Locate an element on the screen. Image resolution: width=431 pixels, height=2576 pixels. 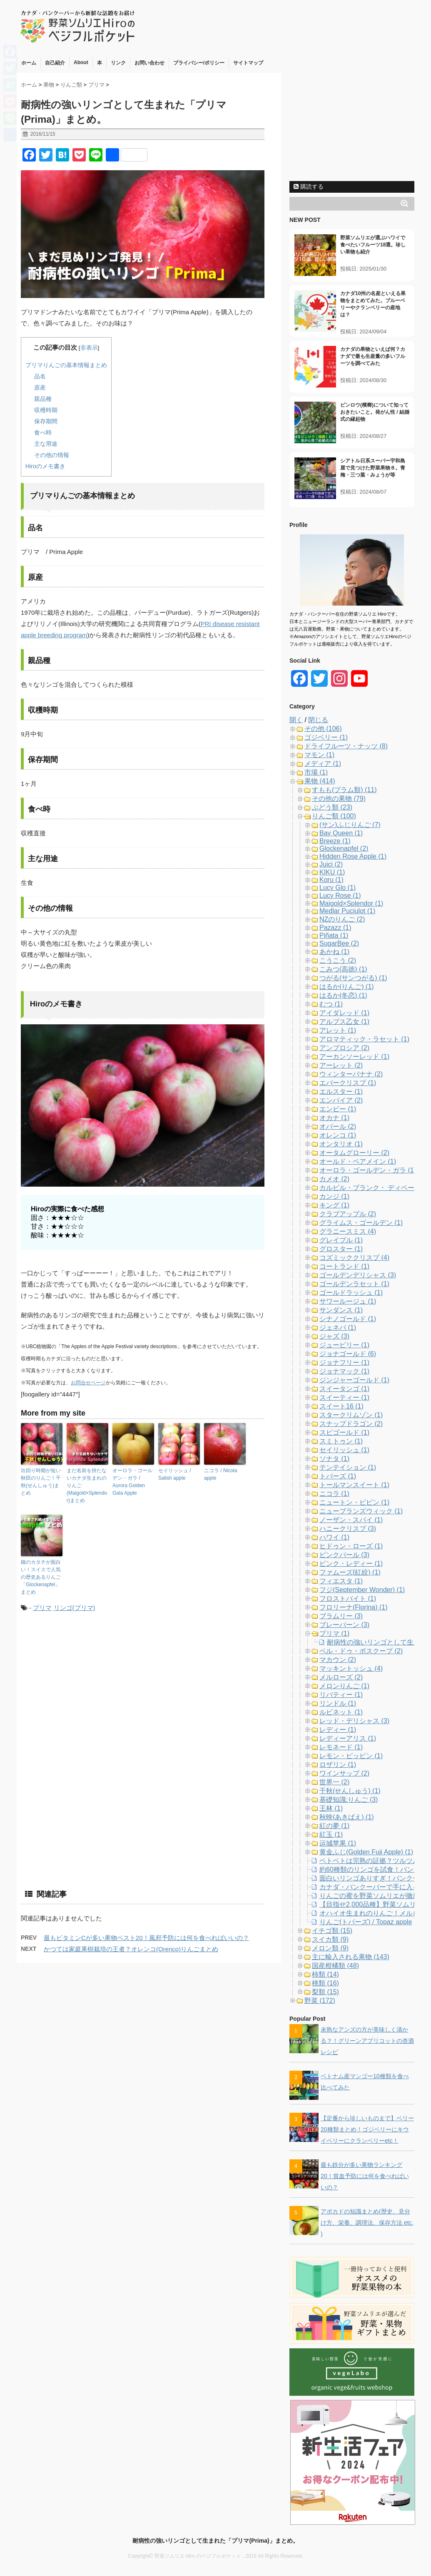
Bay Queen (1) is located at coordinates (341, 833).